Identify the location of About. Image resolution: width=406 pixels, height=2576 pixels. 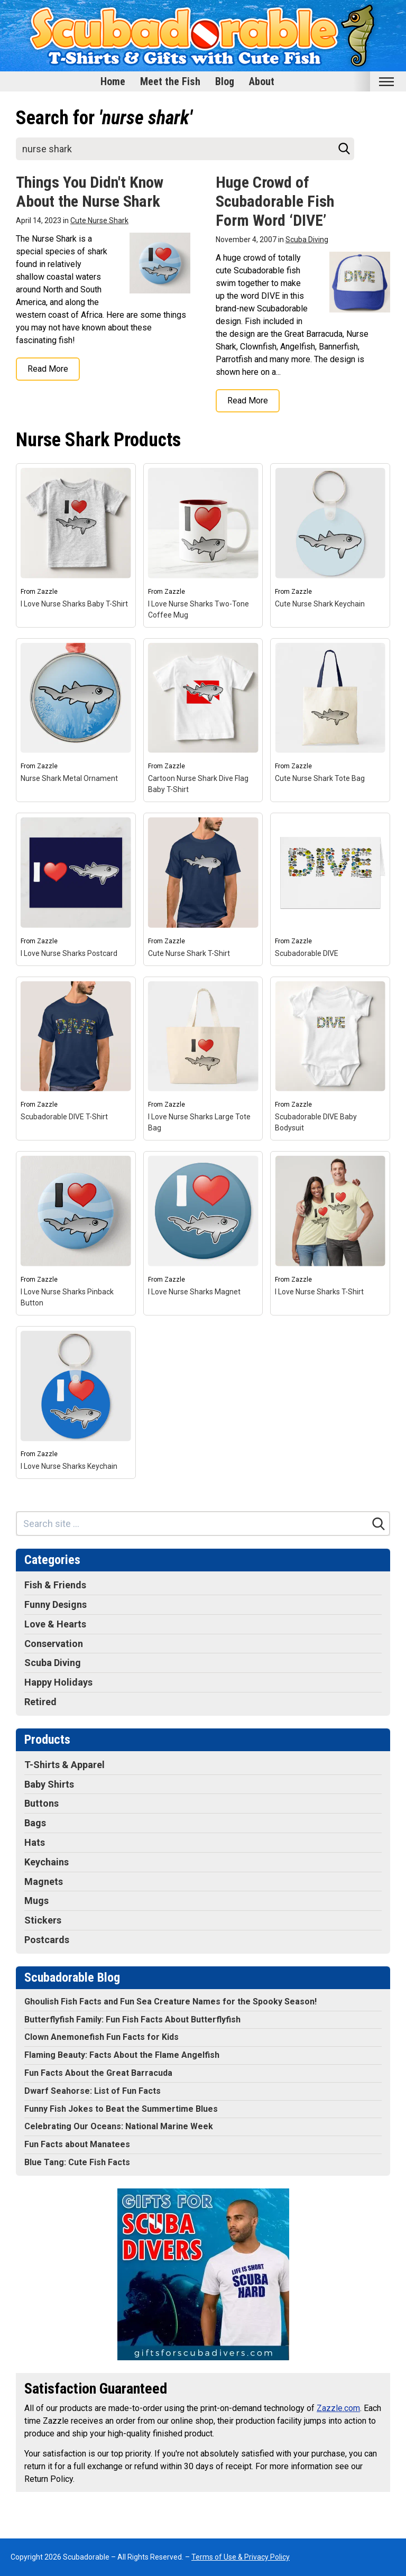
(261, 81).